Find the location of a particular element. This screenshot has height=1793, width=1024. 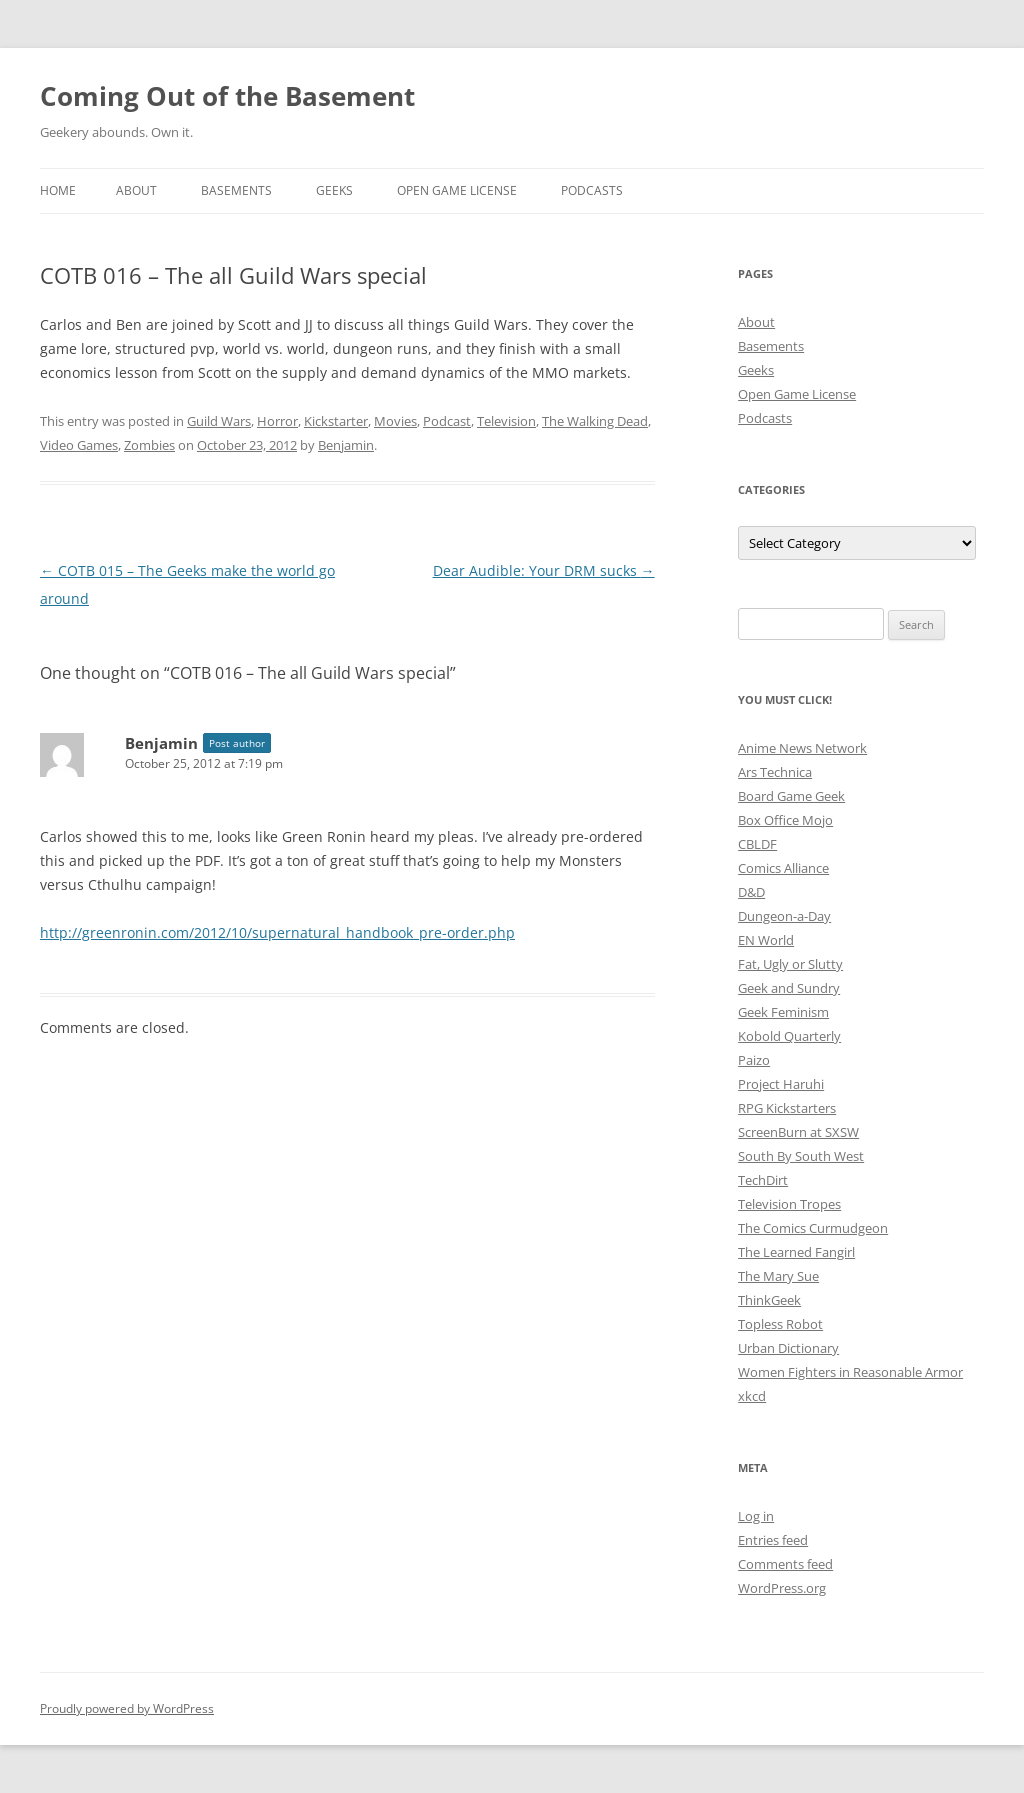

Kobold Quarterly is located at coordinates (789, 1036).